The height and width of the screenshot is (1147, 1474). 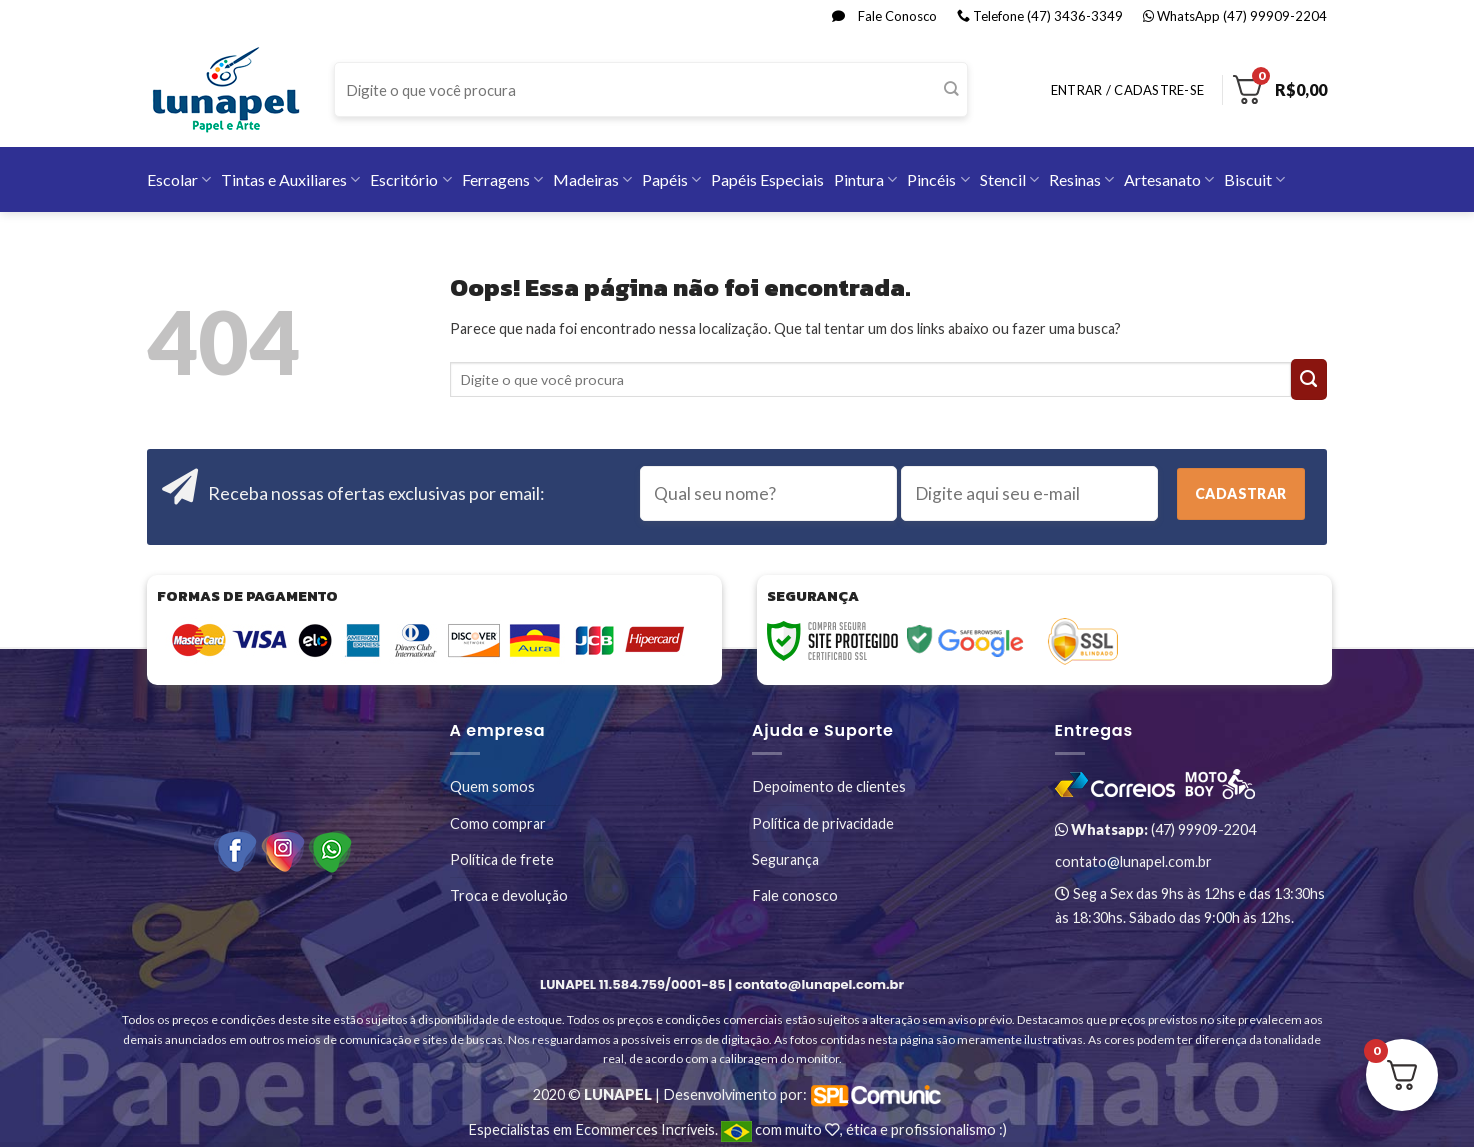 What do you see at coordinates (498, 823) in the screenshot?
I see `Como comprar` at bounding box center [498, 823].